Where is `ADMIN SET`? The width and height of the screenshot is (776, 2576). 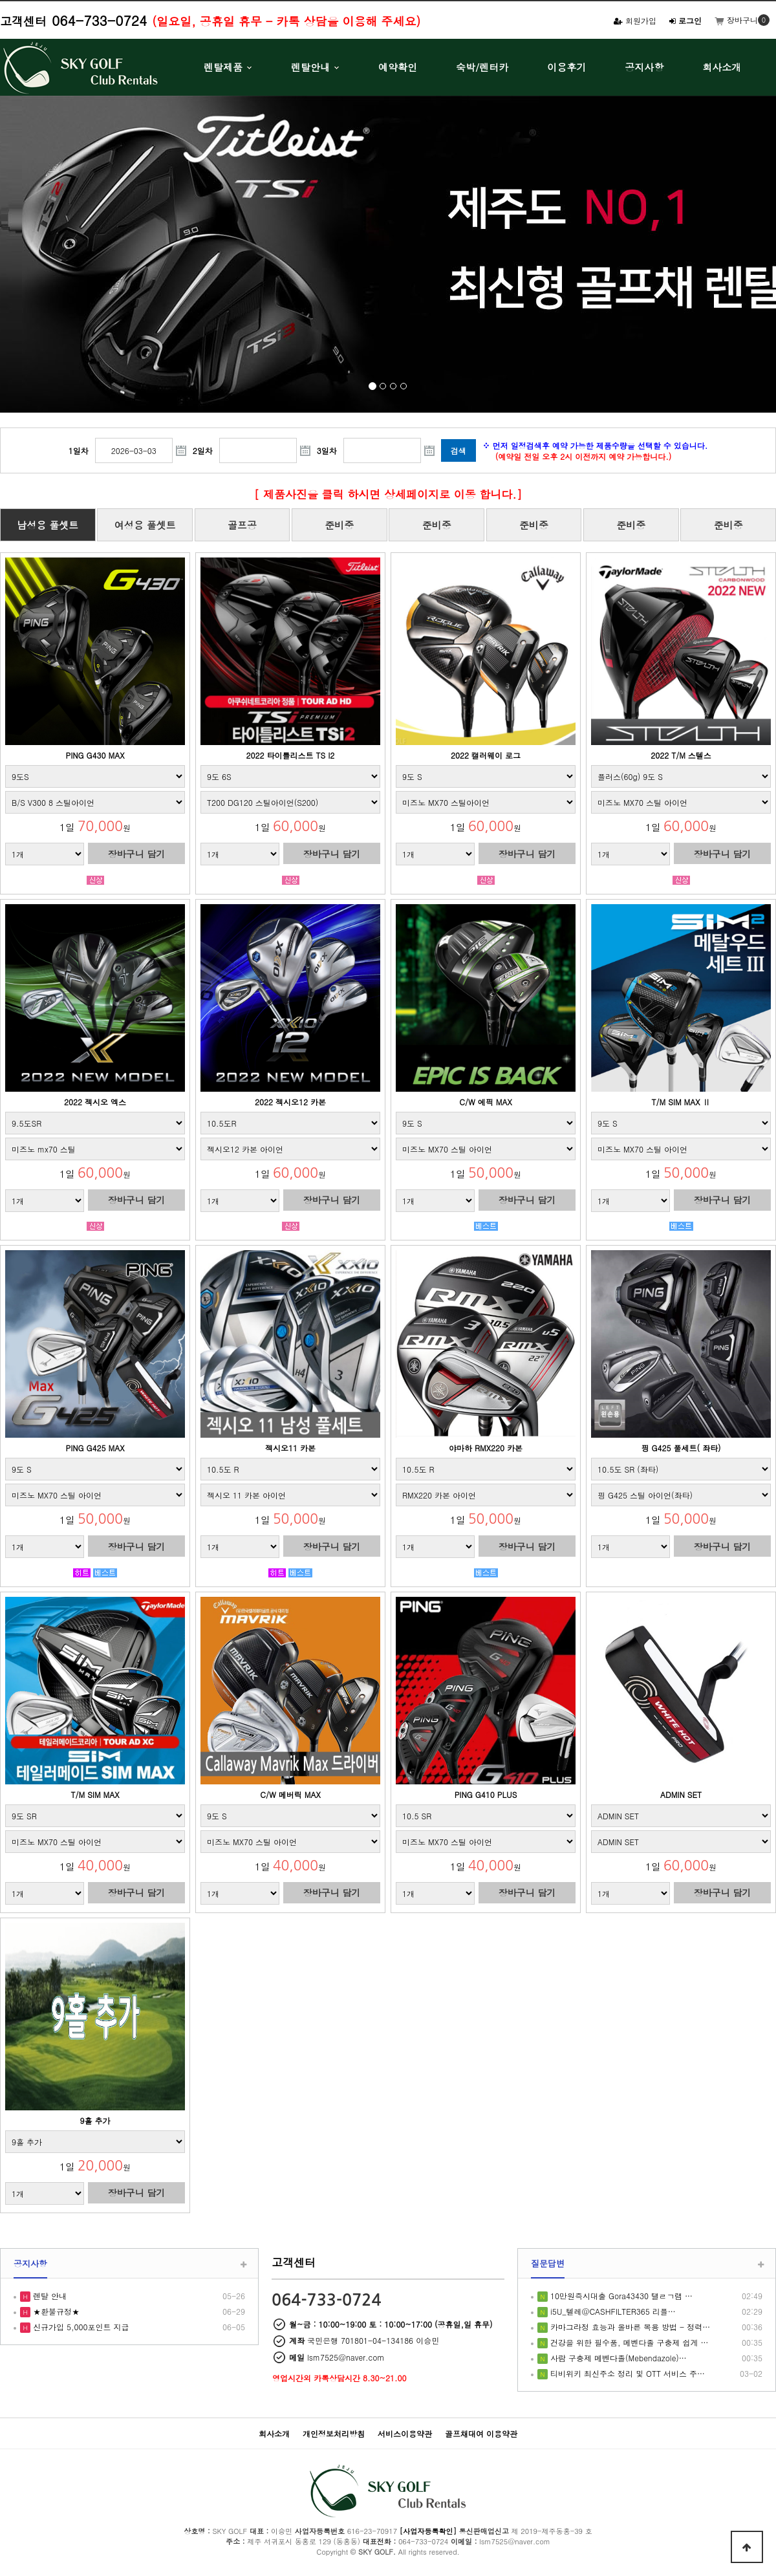
ADMIN SET is located at coordinates (681, 1794).